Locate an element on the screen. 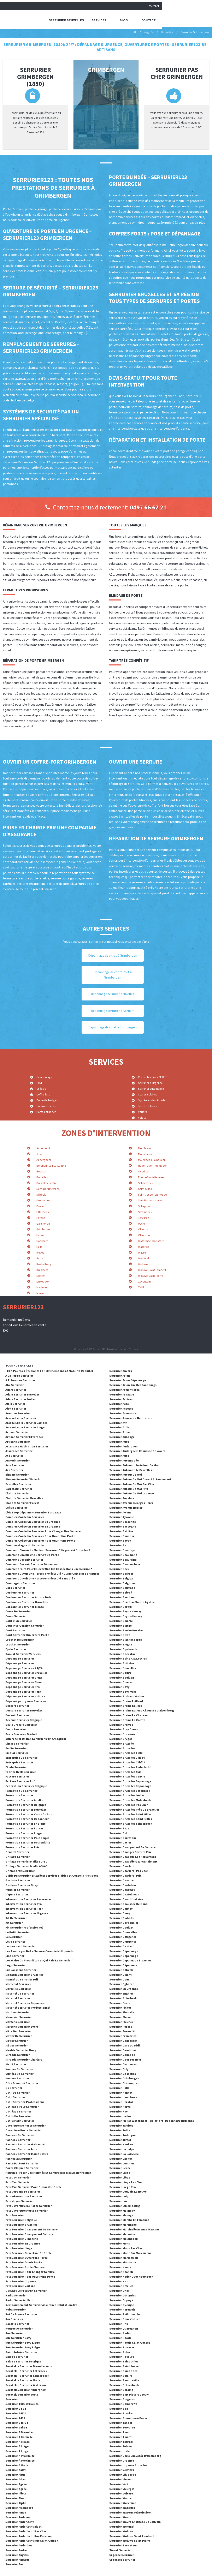  serrurier avenue rogier is located at coordinates (125, 1508).